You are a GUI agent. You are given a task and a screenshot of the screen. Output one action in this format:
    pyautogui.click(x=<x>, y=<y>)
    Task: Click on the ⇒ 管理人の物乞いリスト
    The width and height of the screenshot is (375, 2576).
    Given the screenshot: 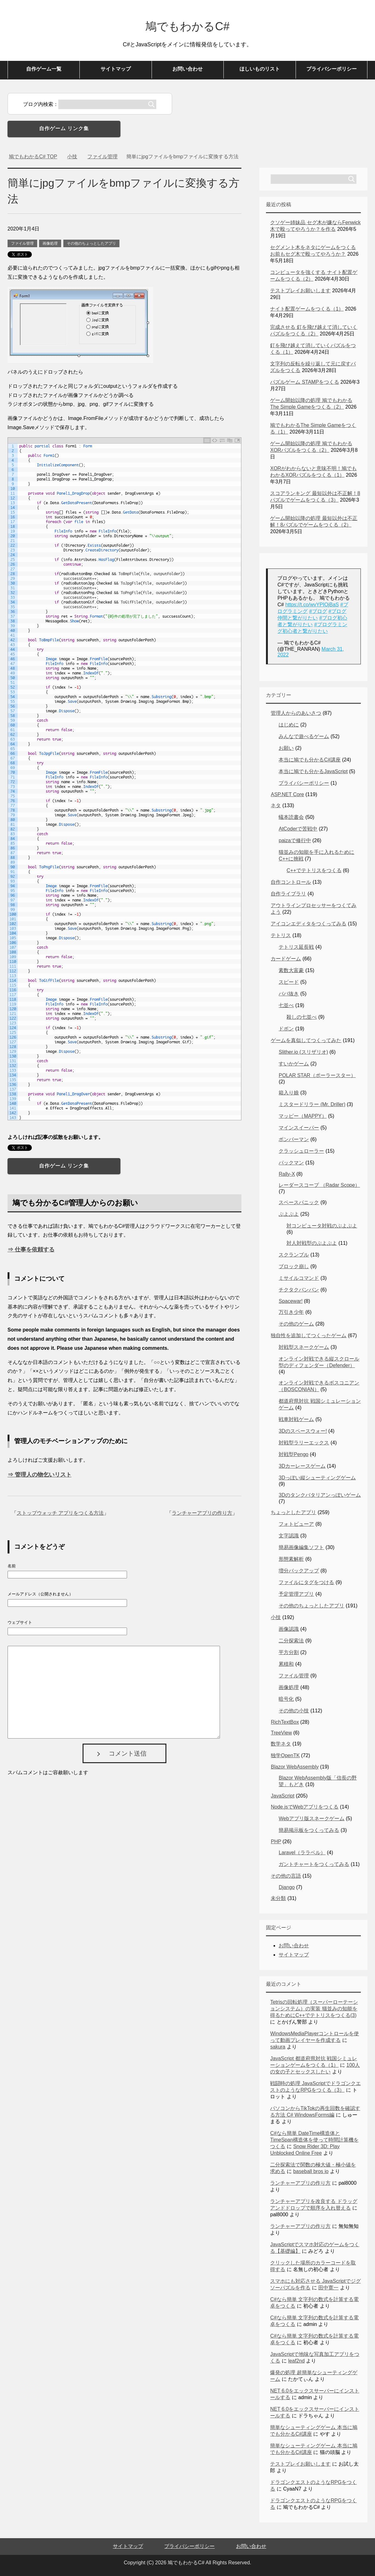 What is the action you would take?
    pyautogui.click(x=40, y=1475)
    